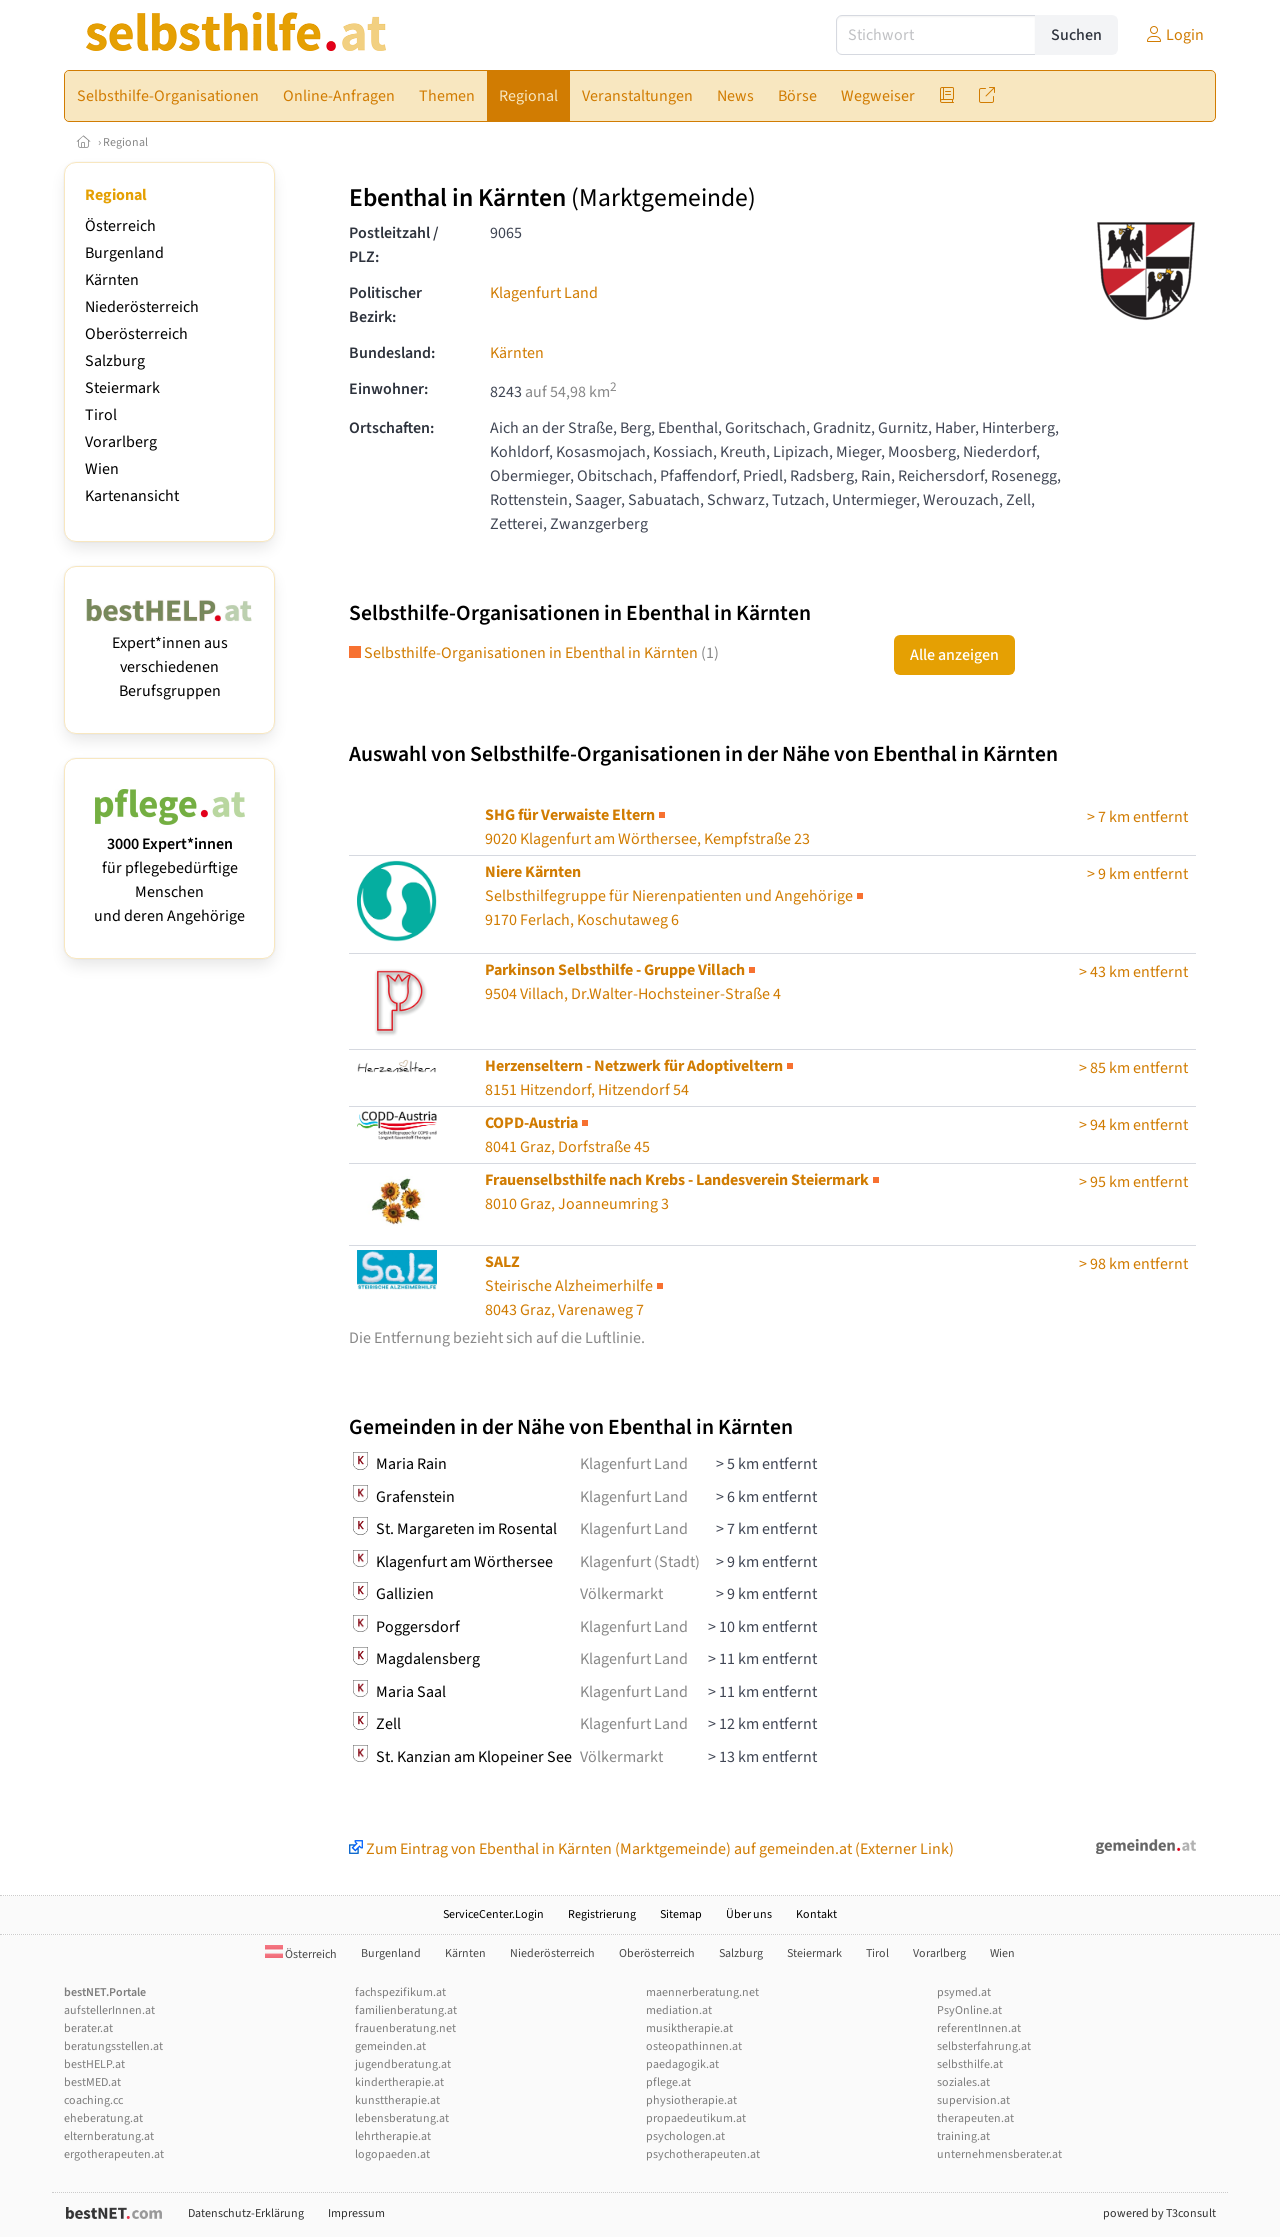  I want to click on paedagogik.at, so click(682, 2064).